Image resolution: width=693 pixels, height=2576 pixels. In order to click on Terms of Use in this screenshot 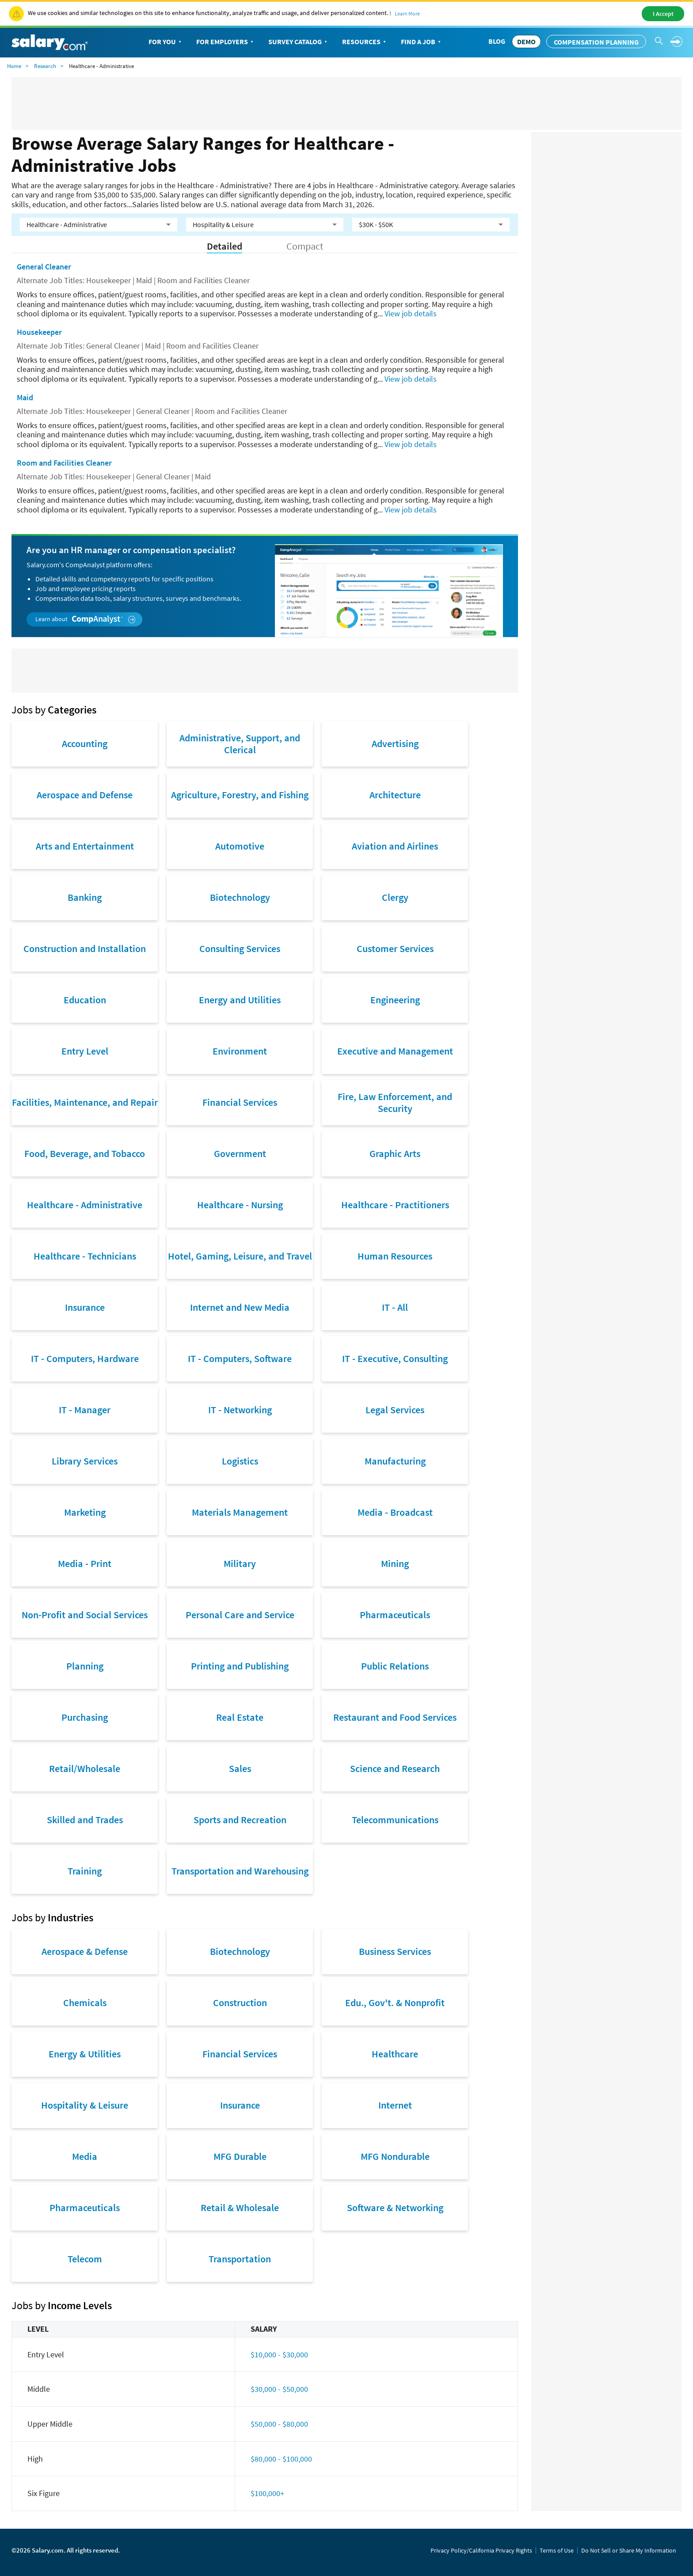, I will do `click(557, 2550)`.